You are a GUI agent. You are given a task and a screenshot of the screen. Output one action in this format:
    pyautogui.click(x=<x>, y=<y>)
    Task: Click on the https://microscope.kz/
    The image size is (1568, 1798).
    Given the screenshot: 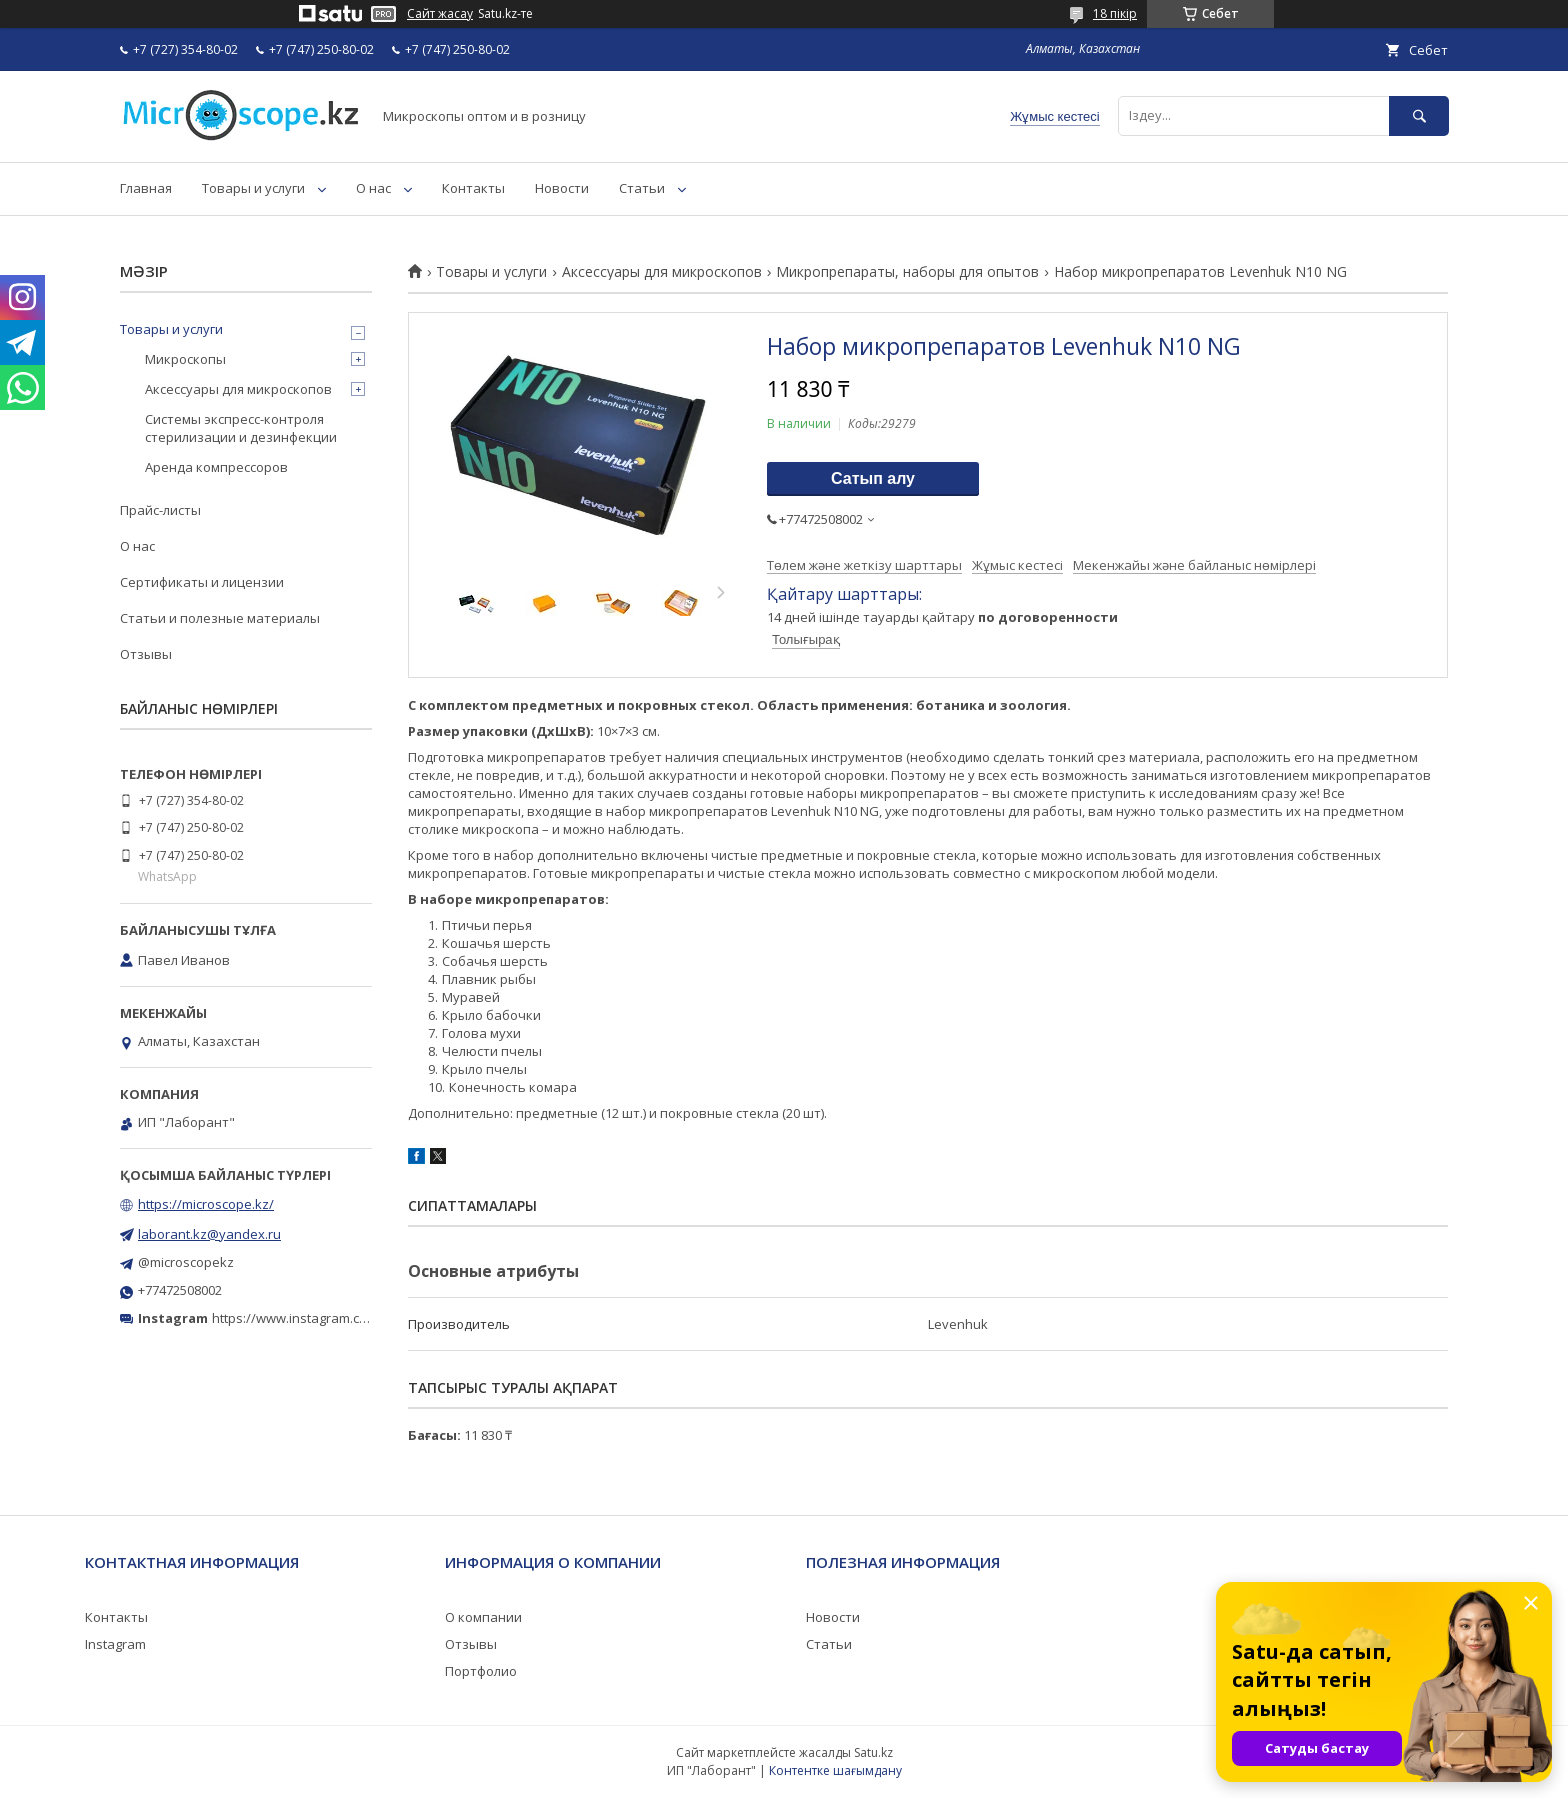 What is the action you would take?
    pyautogui.click(x=206, y=1204)
    